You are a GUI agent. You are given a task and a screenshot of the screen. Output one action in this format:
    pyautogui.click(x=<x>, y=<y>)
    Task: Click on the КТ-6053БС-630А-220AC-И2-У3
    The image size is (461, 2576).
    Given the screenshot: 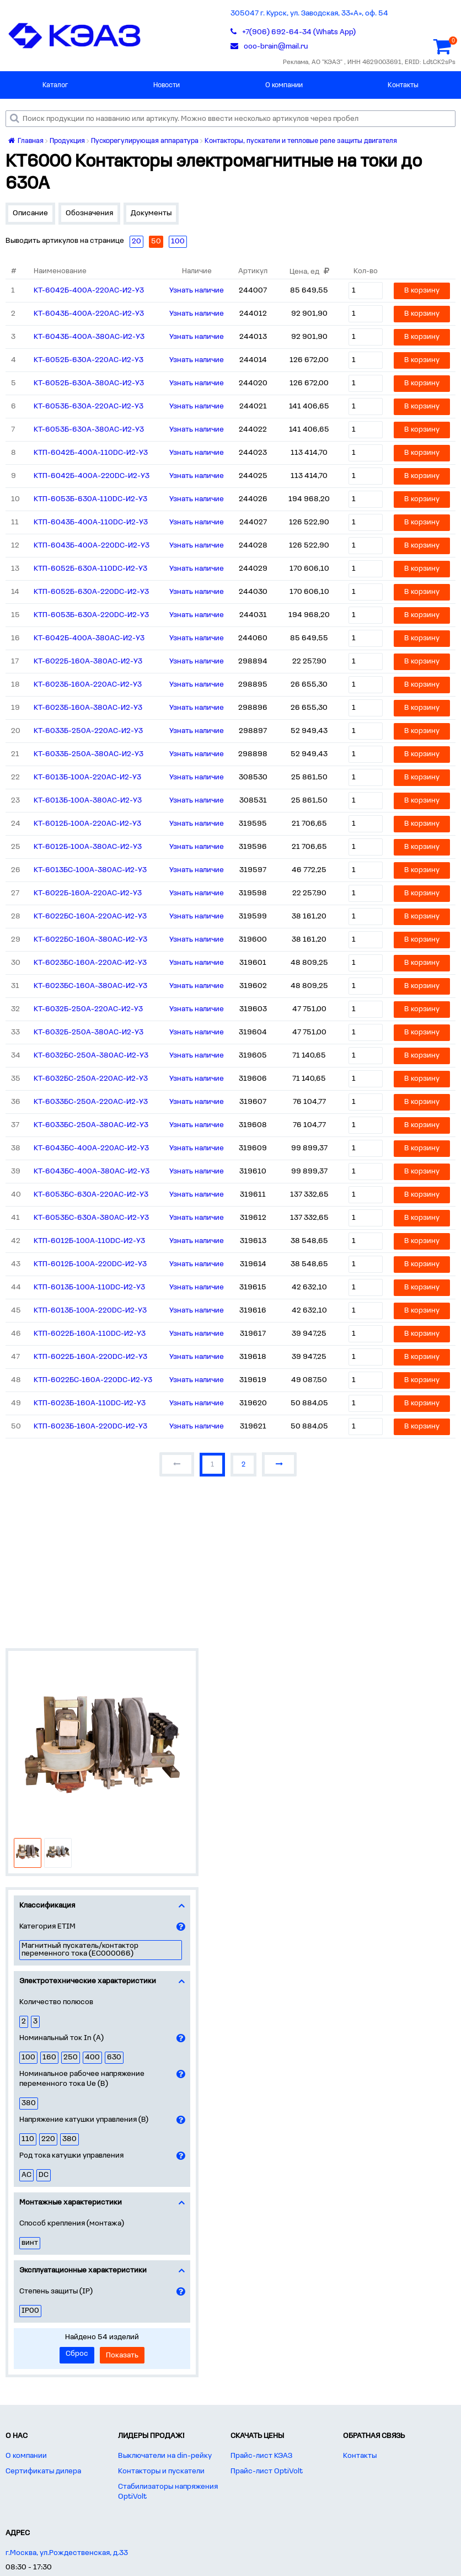 What is the action you would take?
    pyautogui.click(x=91, y=1195)
    